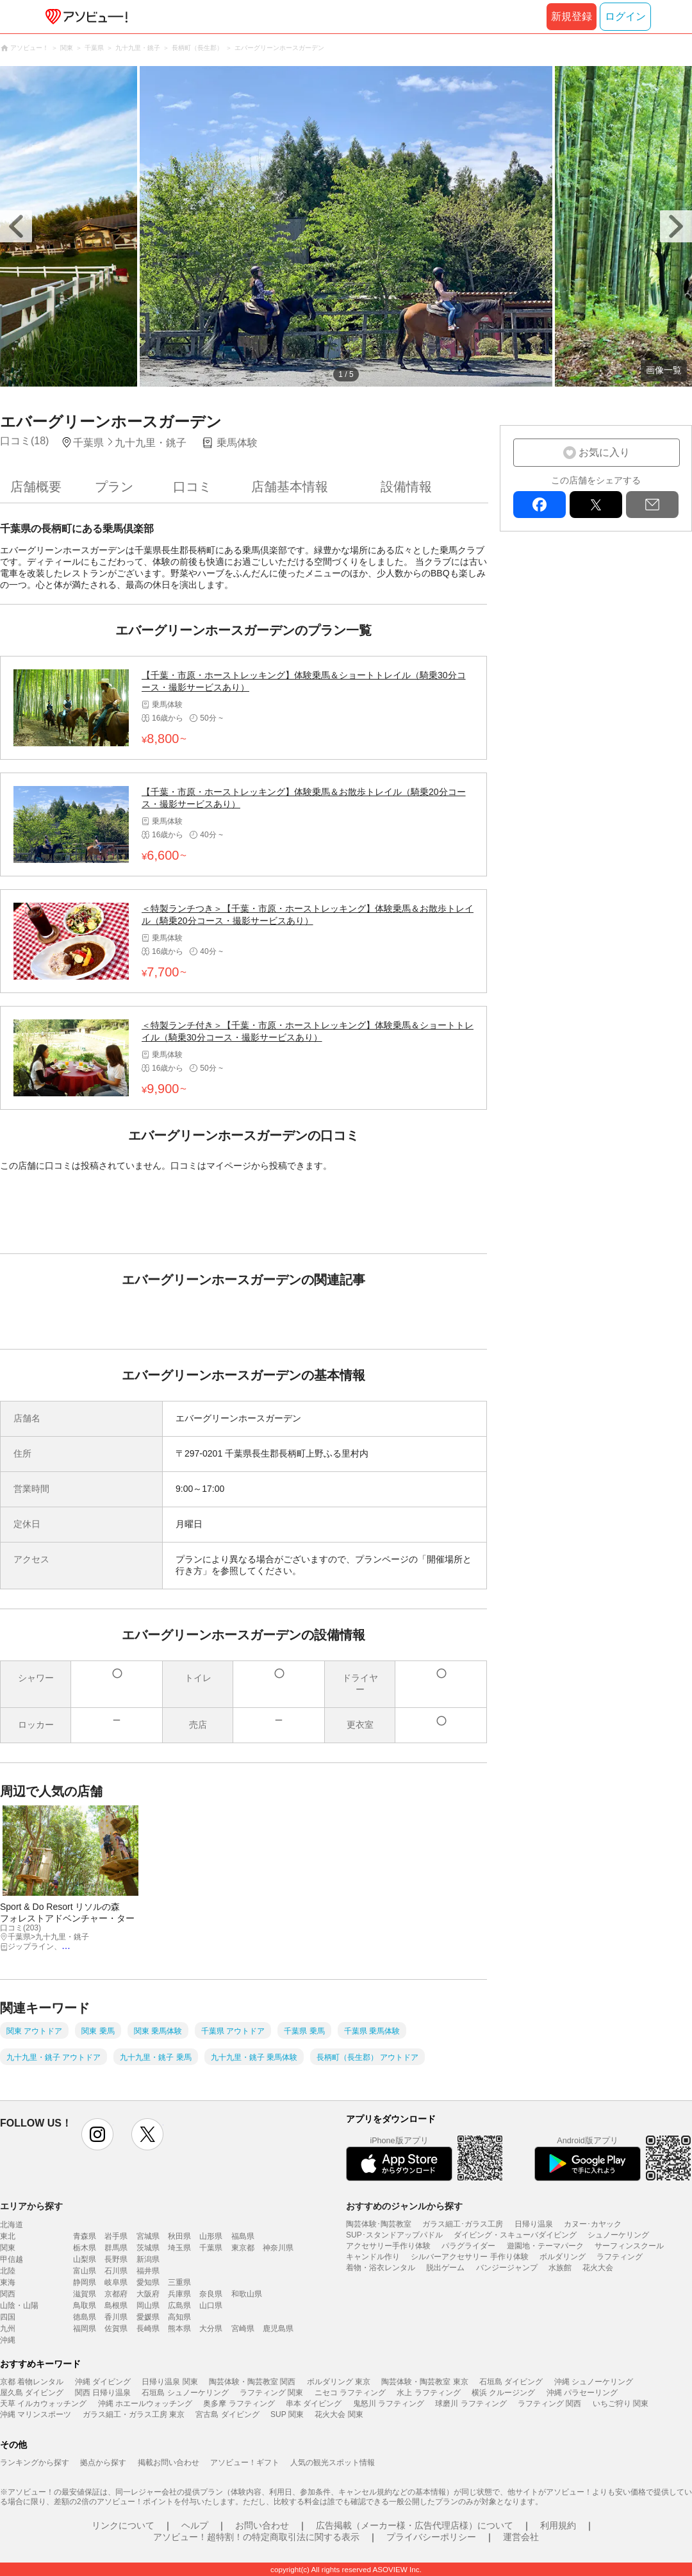 Image resolution: width=692 pixels, height=2576 pixels. Describe the element at coordinates (84, 2247) in the screenshot. I see `栃木県` at that location.